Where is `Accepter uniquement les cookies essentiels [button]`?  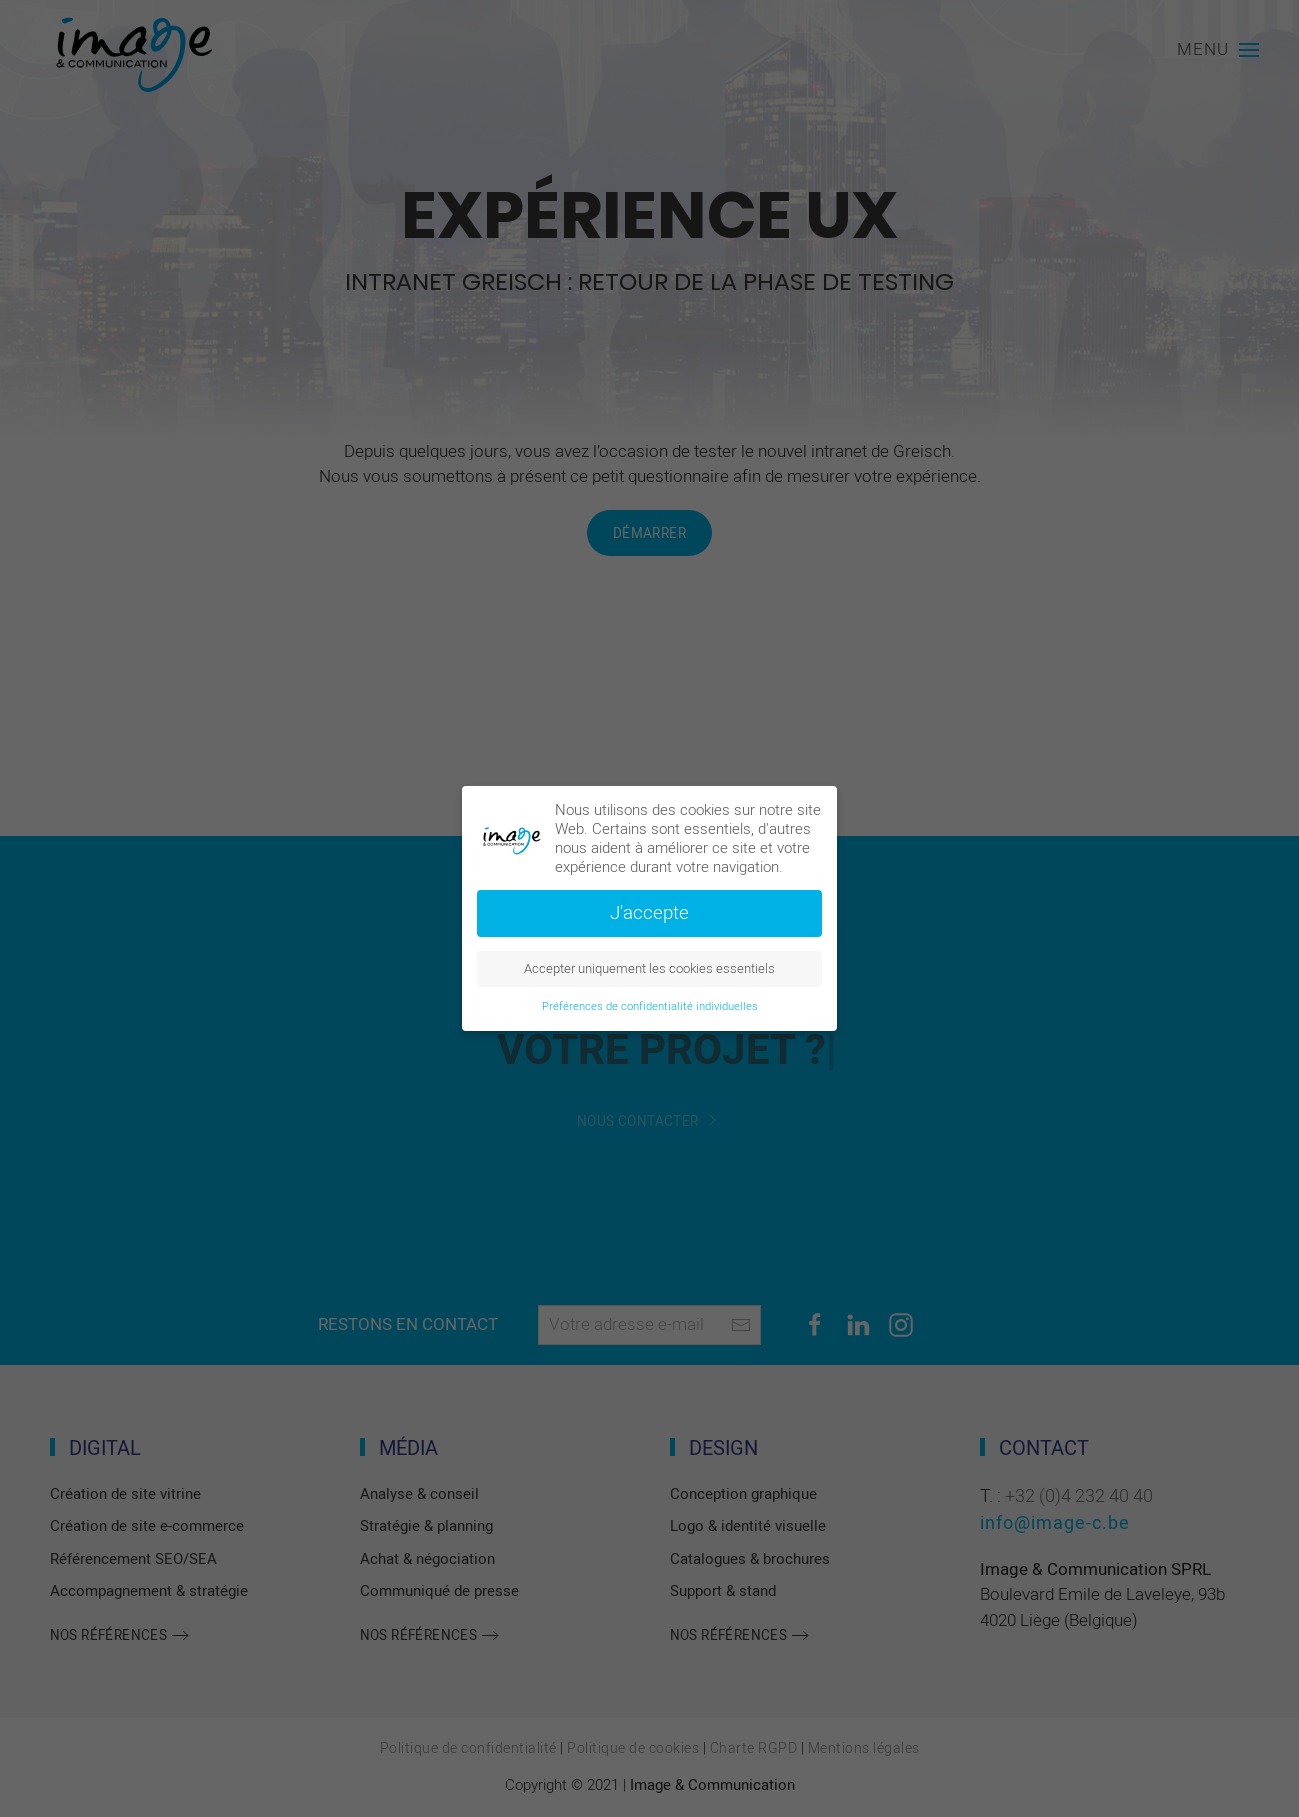 Accepter uniquement les cookies essentiels [button] is located at coordinates (649, 969).